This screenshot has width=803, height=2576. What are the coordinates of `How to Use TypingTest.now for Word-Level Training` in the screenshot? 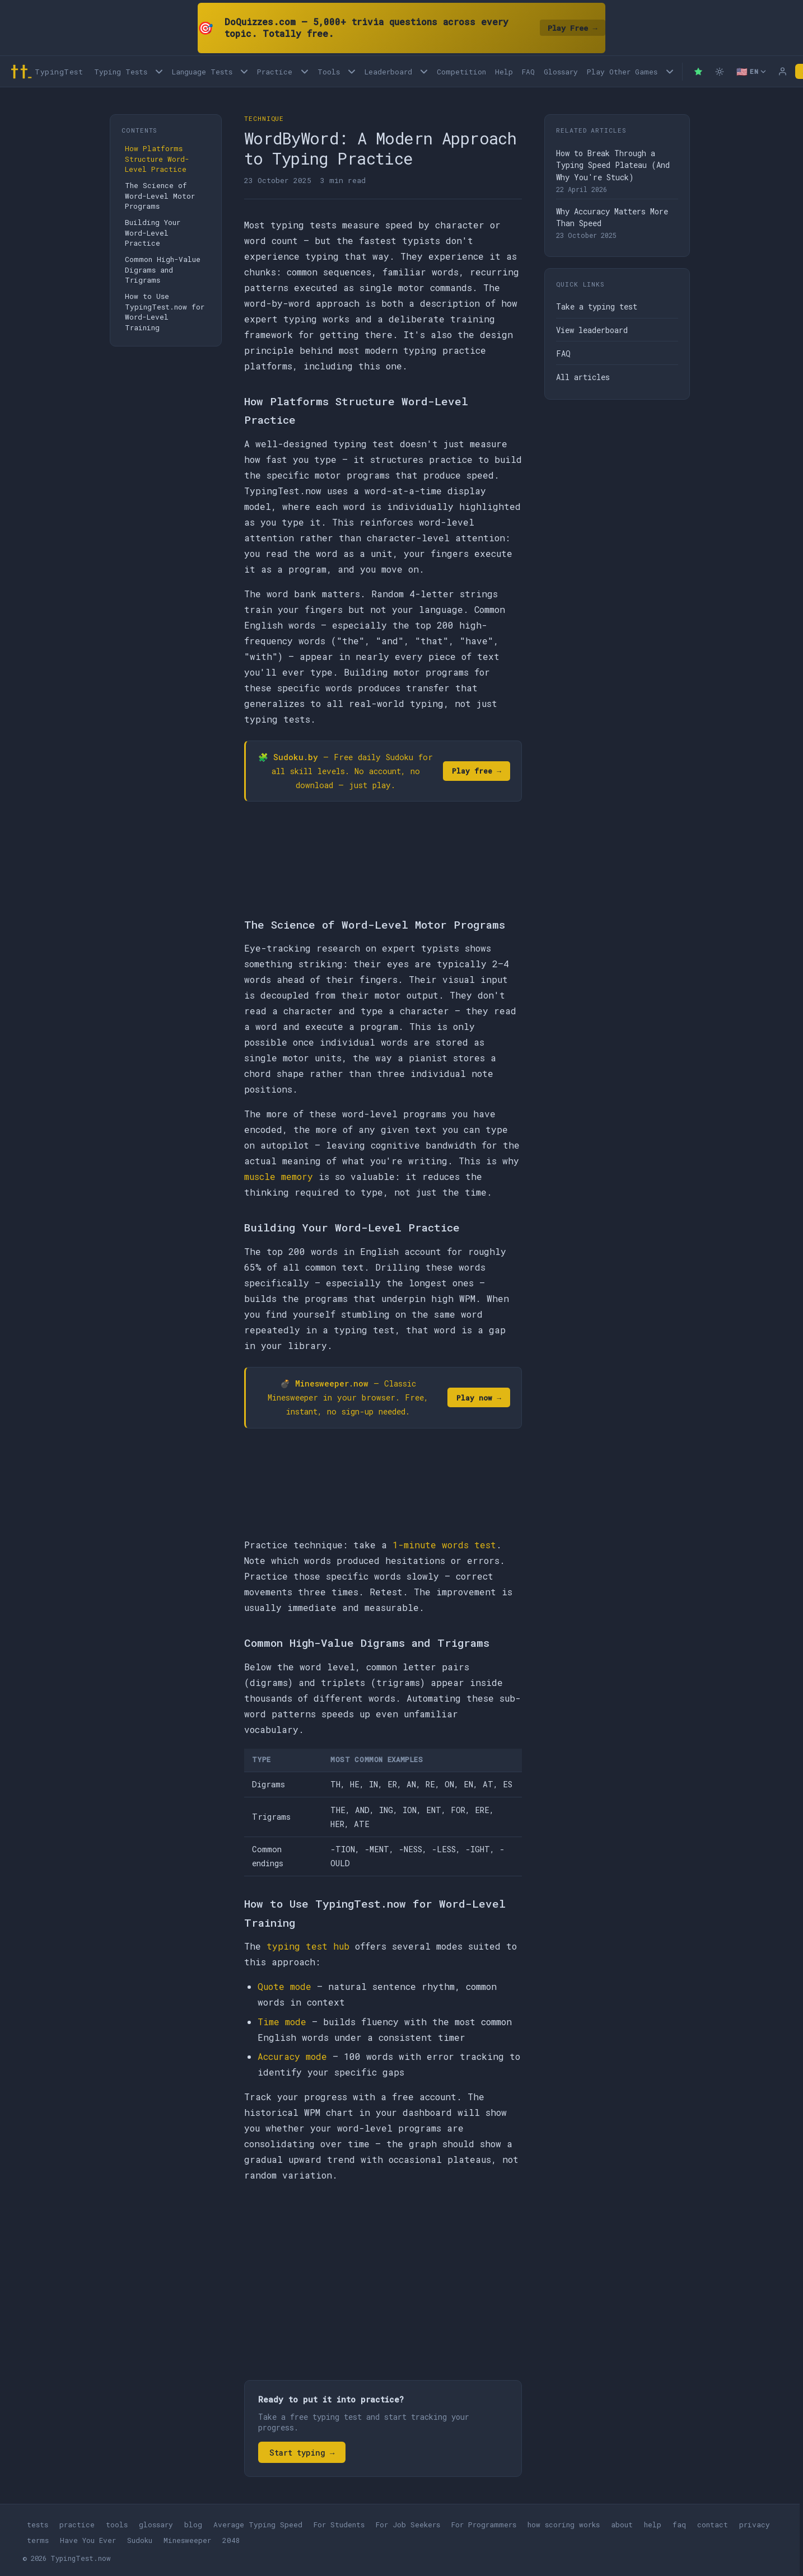 It's located at (164, 312).